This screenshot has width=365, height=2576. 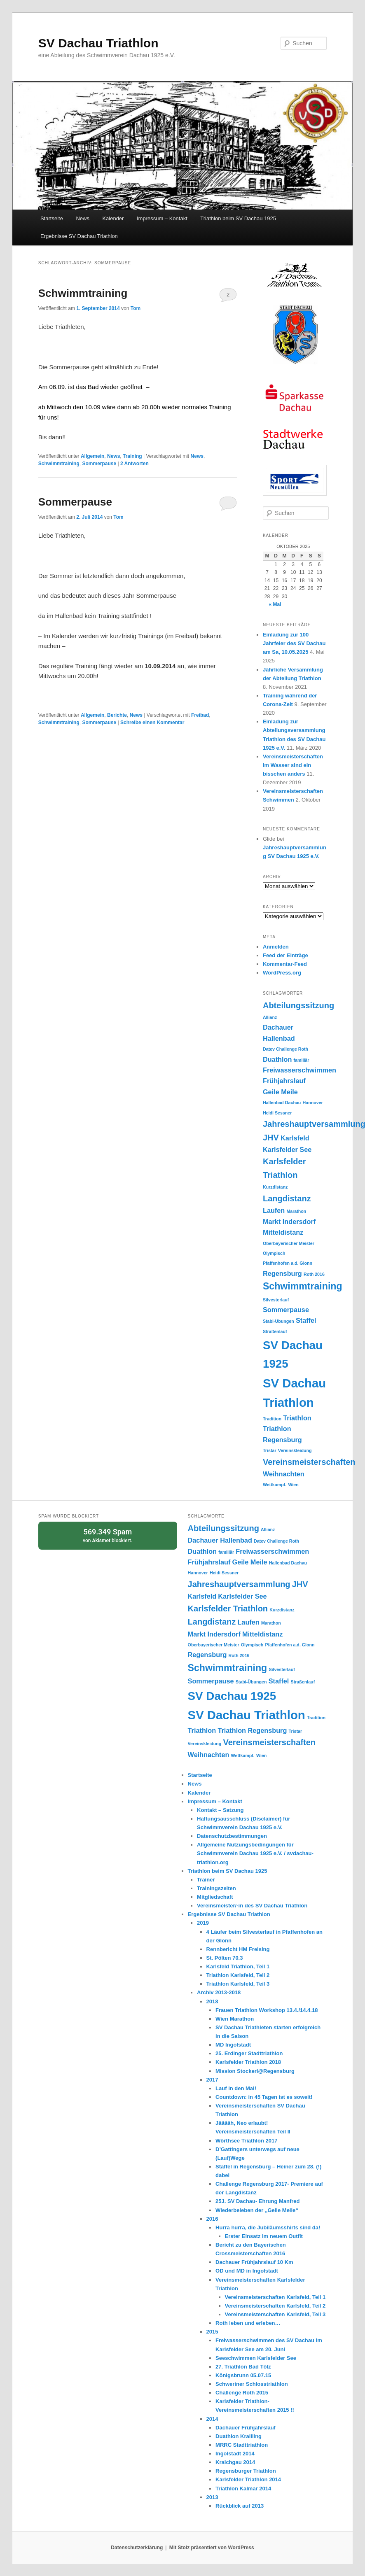 What do you see at coordinates (247, 2323) in the screenshot?
I see `Roth leben und erleben…` at bounding box center [247, 2323].